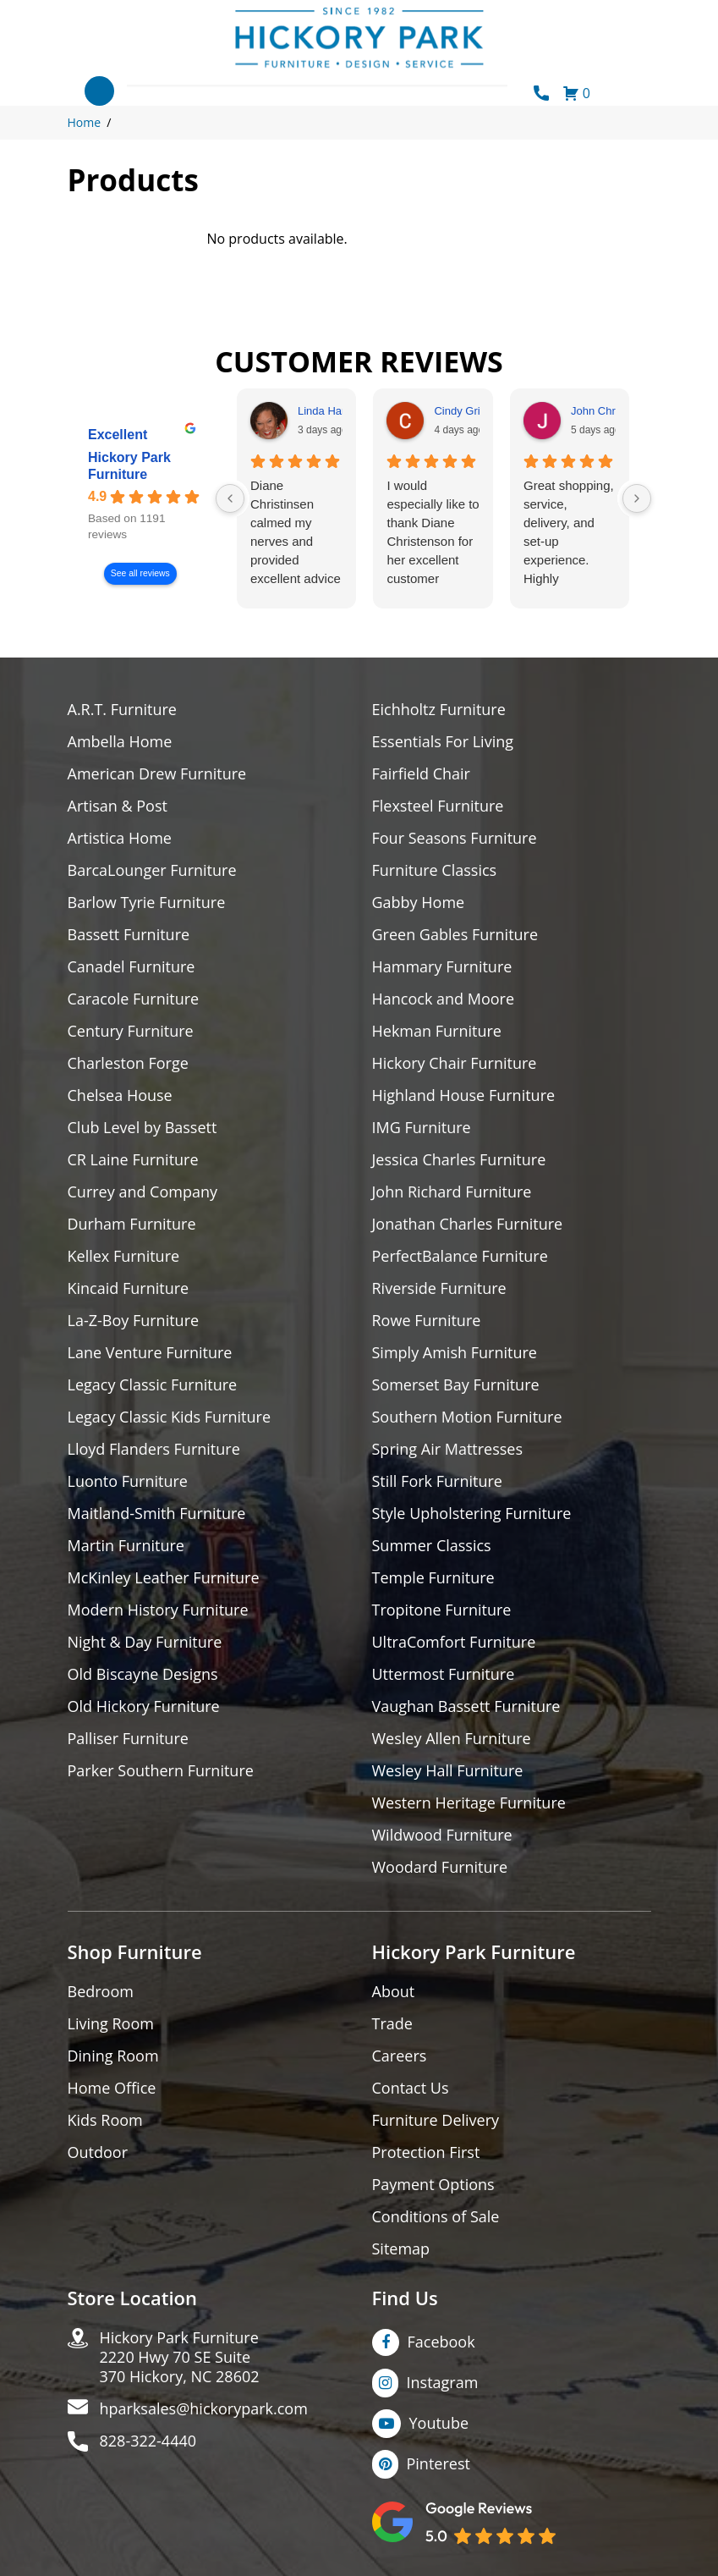 Image resolution: width=718 pixels, height=2576 pixels. What do you see at coordinates (139, 573) in the screenshot?
I see `See all reviews` at bounding box center [139, 573].